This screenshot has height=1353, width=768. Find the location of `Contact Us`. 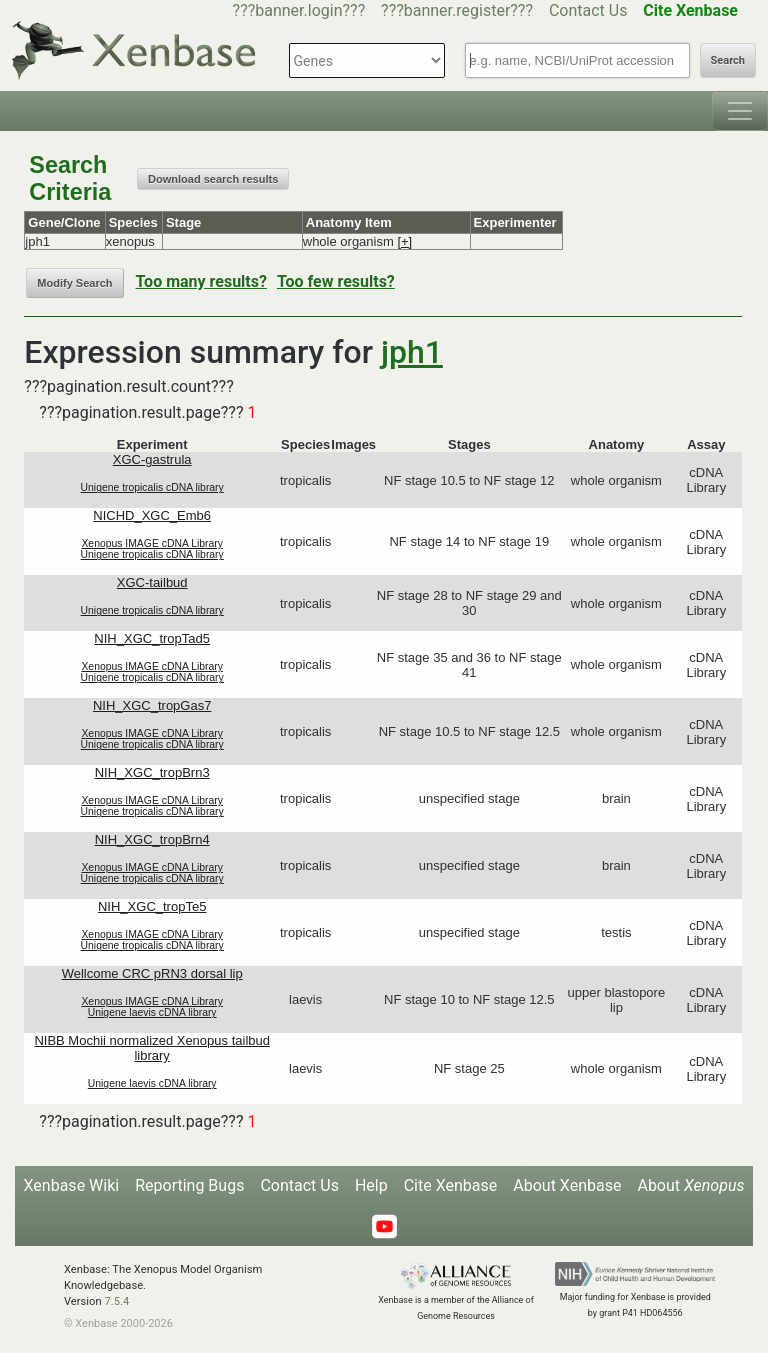

Contact Us is located at coordinates (588, 10).